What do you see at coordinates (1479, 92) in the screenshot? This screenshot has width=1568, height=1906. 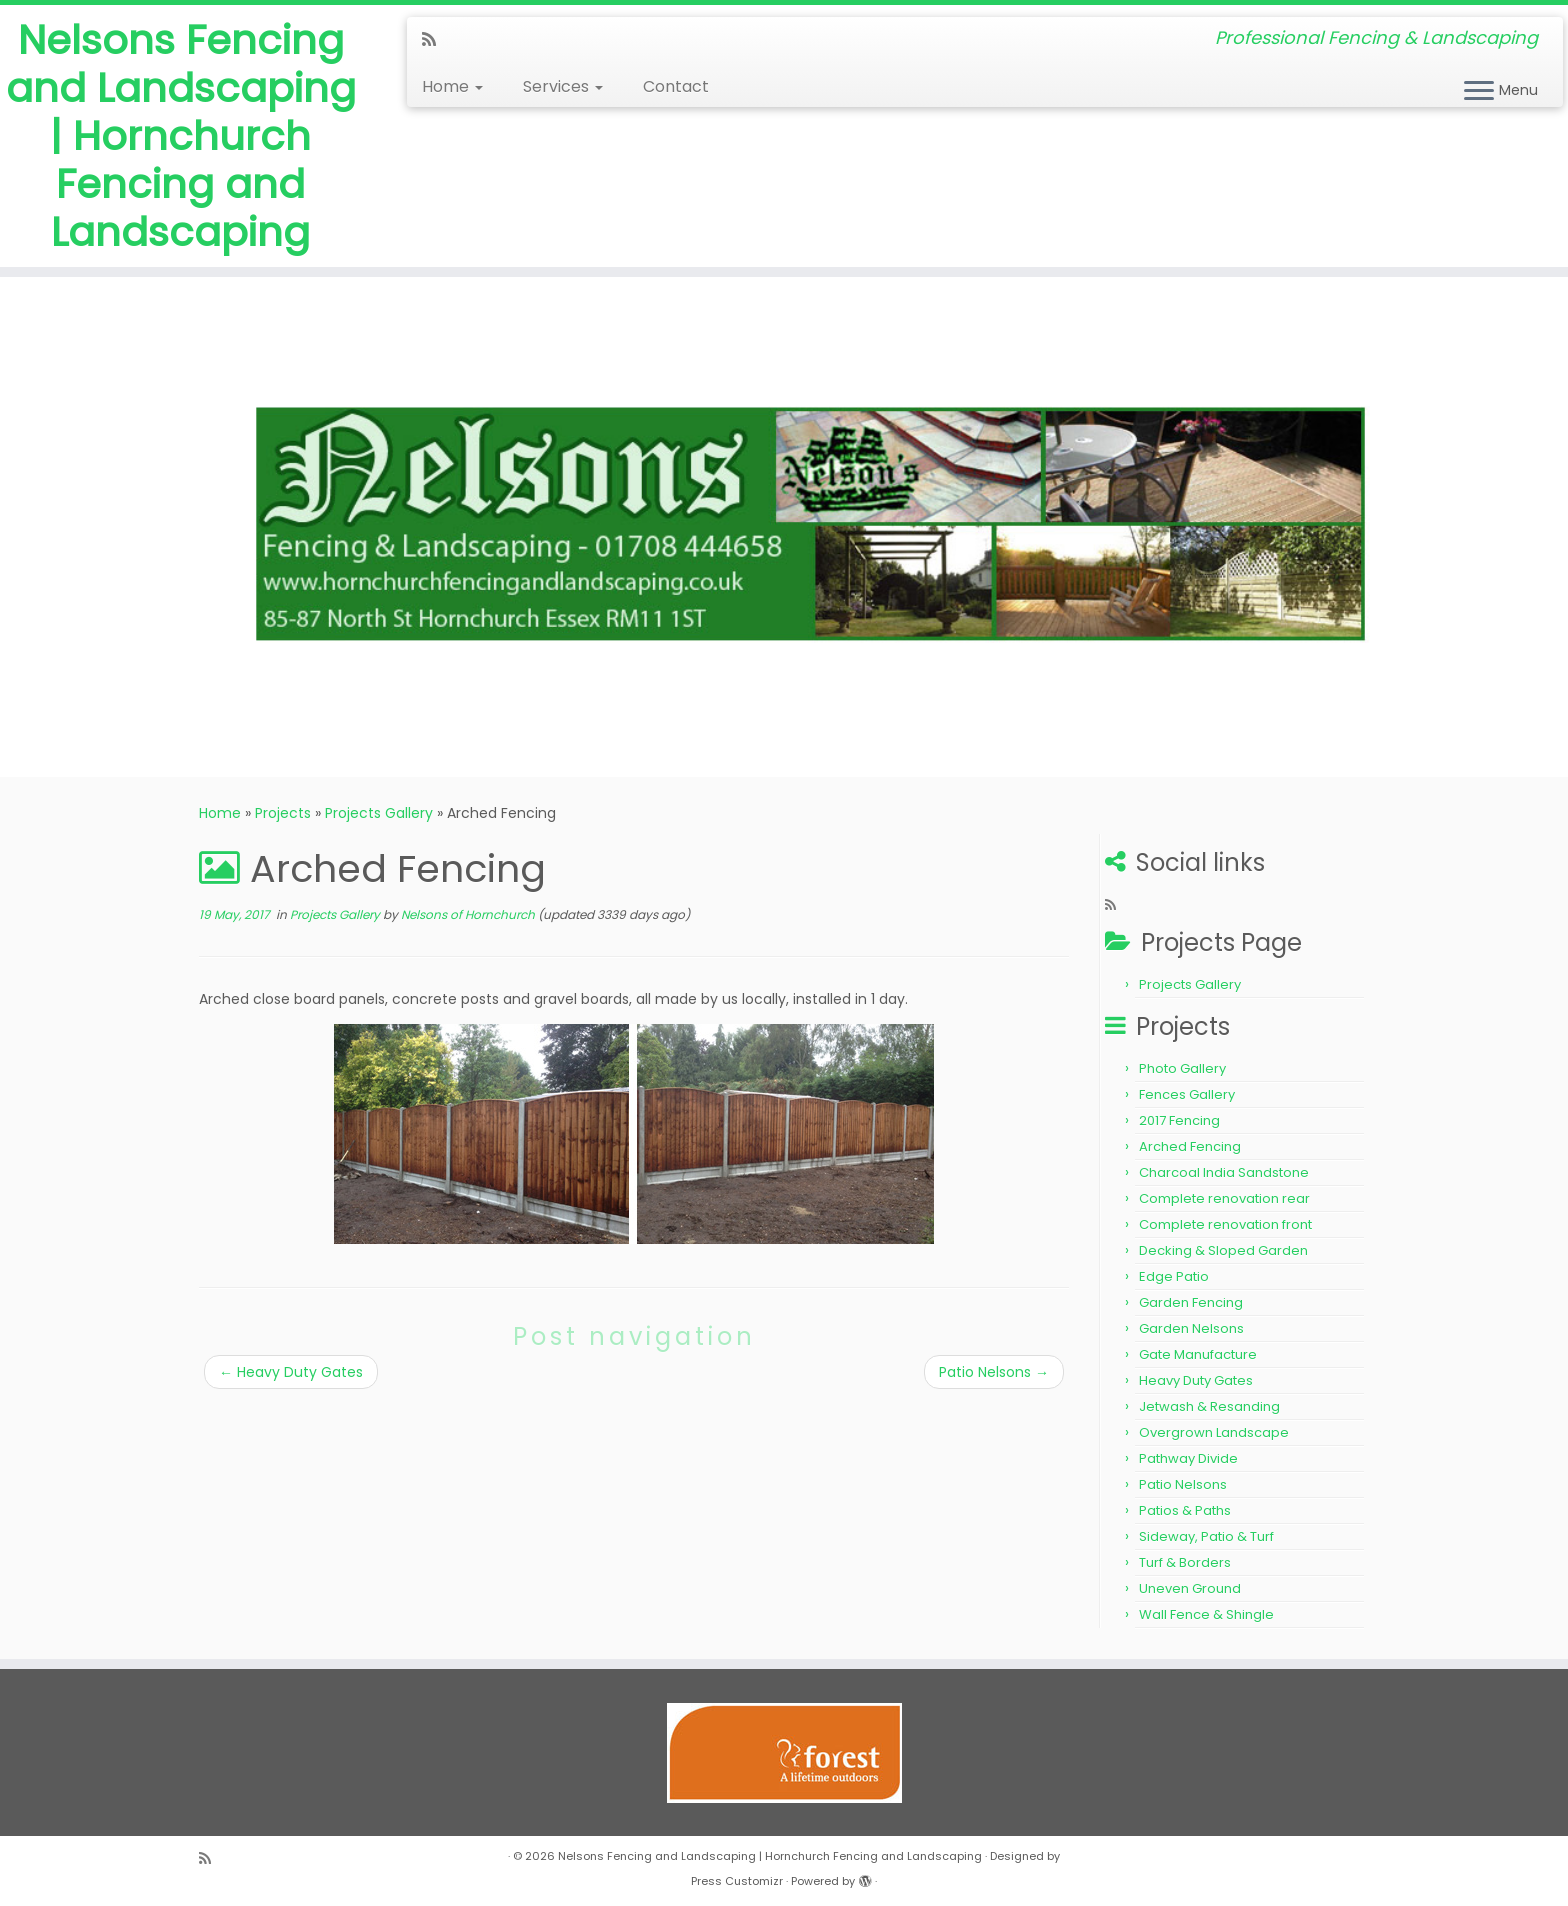 I see `[Open the menu]` at bounding box center [1479, 92].